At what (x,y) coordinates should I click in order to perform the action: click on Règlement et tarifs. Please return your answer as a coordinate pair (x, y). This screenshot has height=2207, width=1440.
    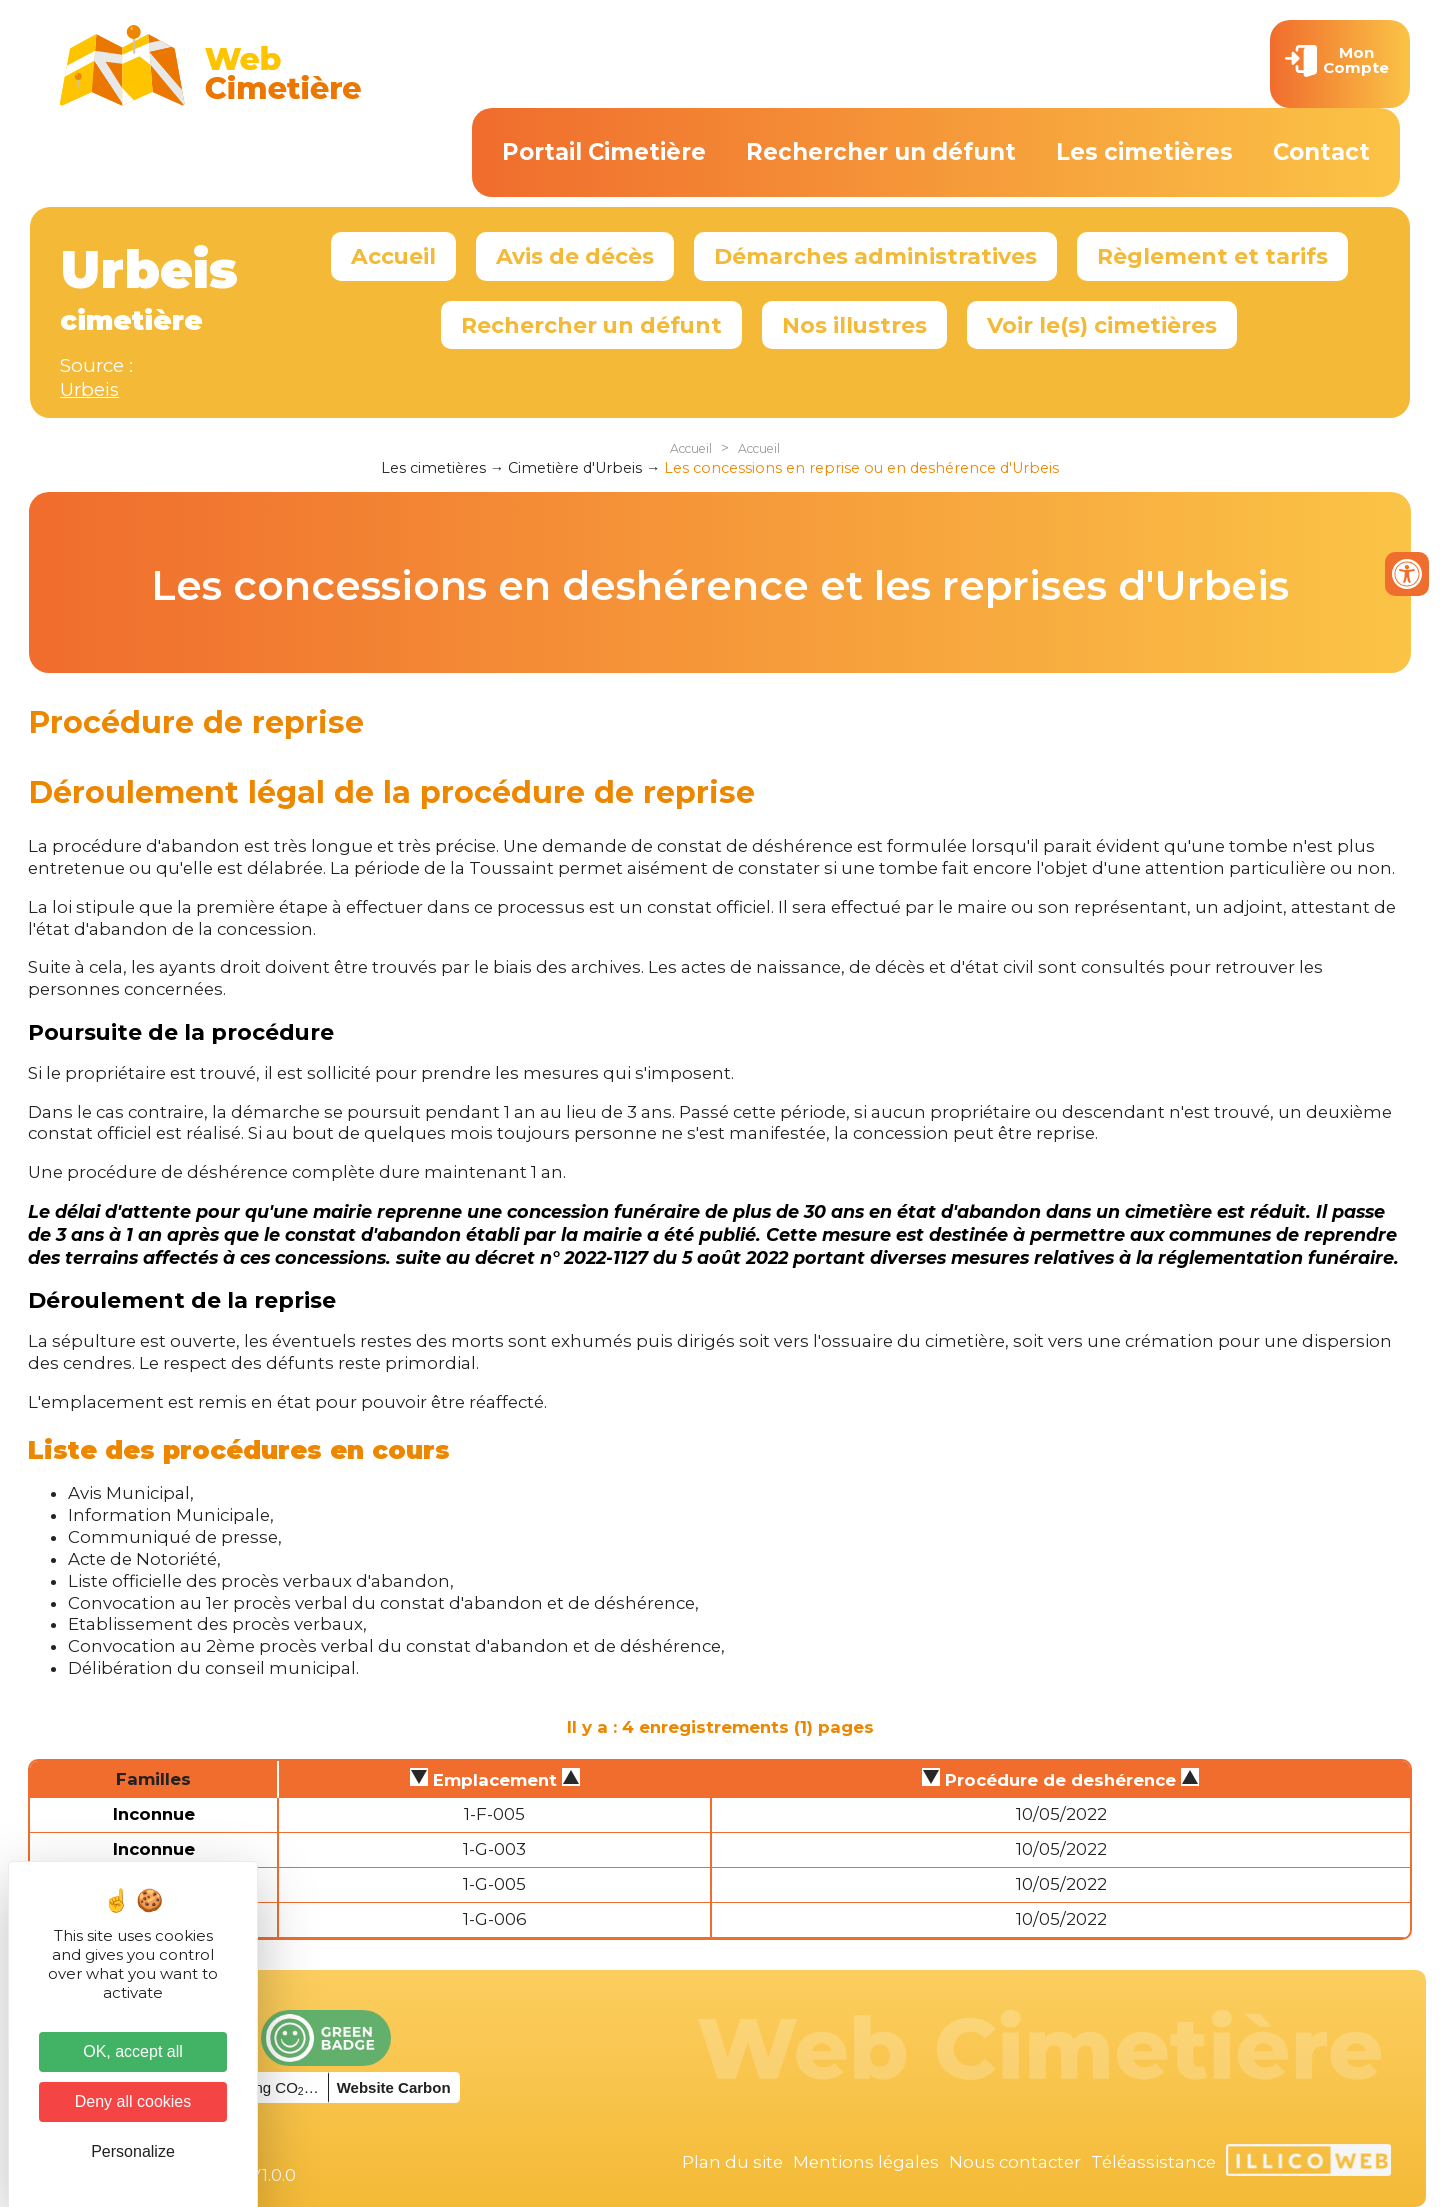
    Looking at the image, I should click on (1212, 256).